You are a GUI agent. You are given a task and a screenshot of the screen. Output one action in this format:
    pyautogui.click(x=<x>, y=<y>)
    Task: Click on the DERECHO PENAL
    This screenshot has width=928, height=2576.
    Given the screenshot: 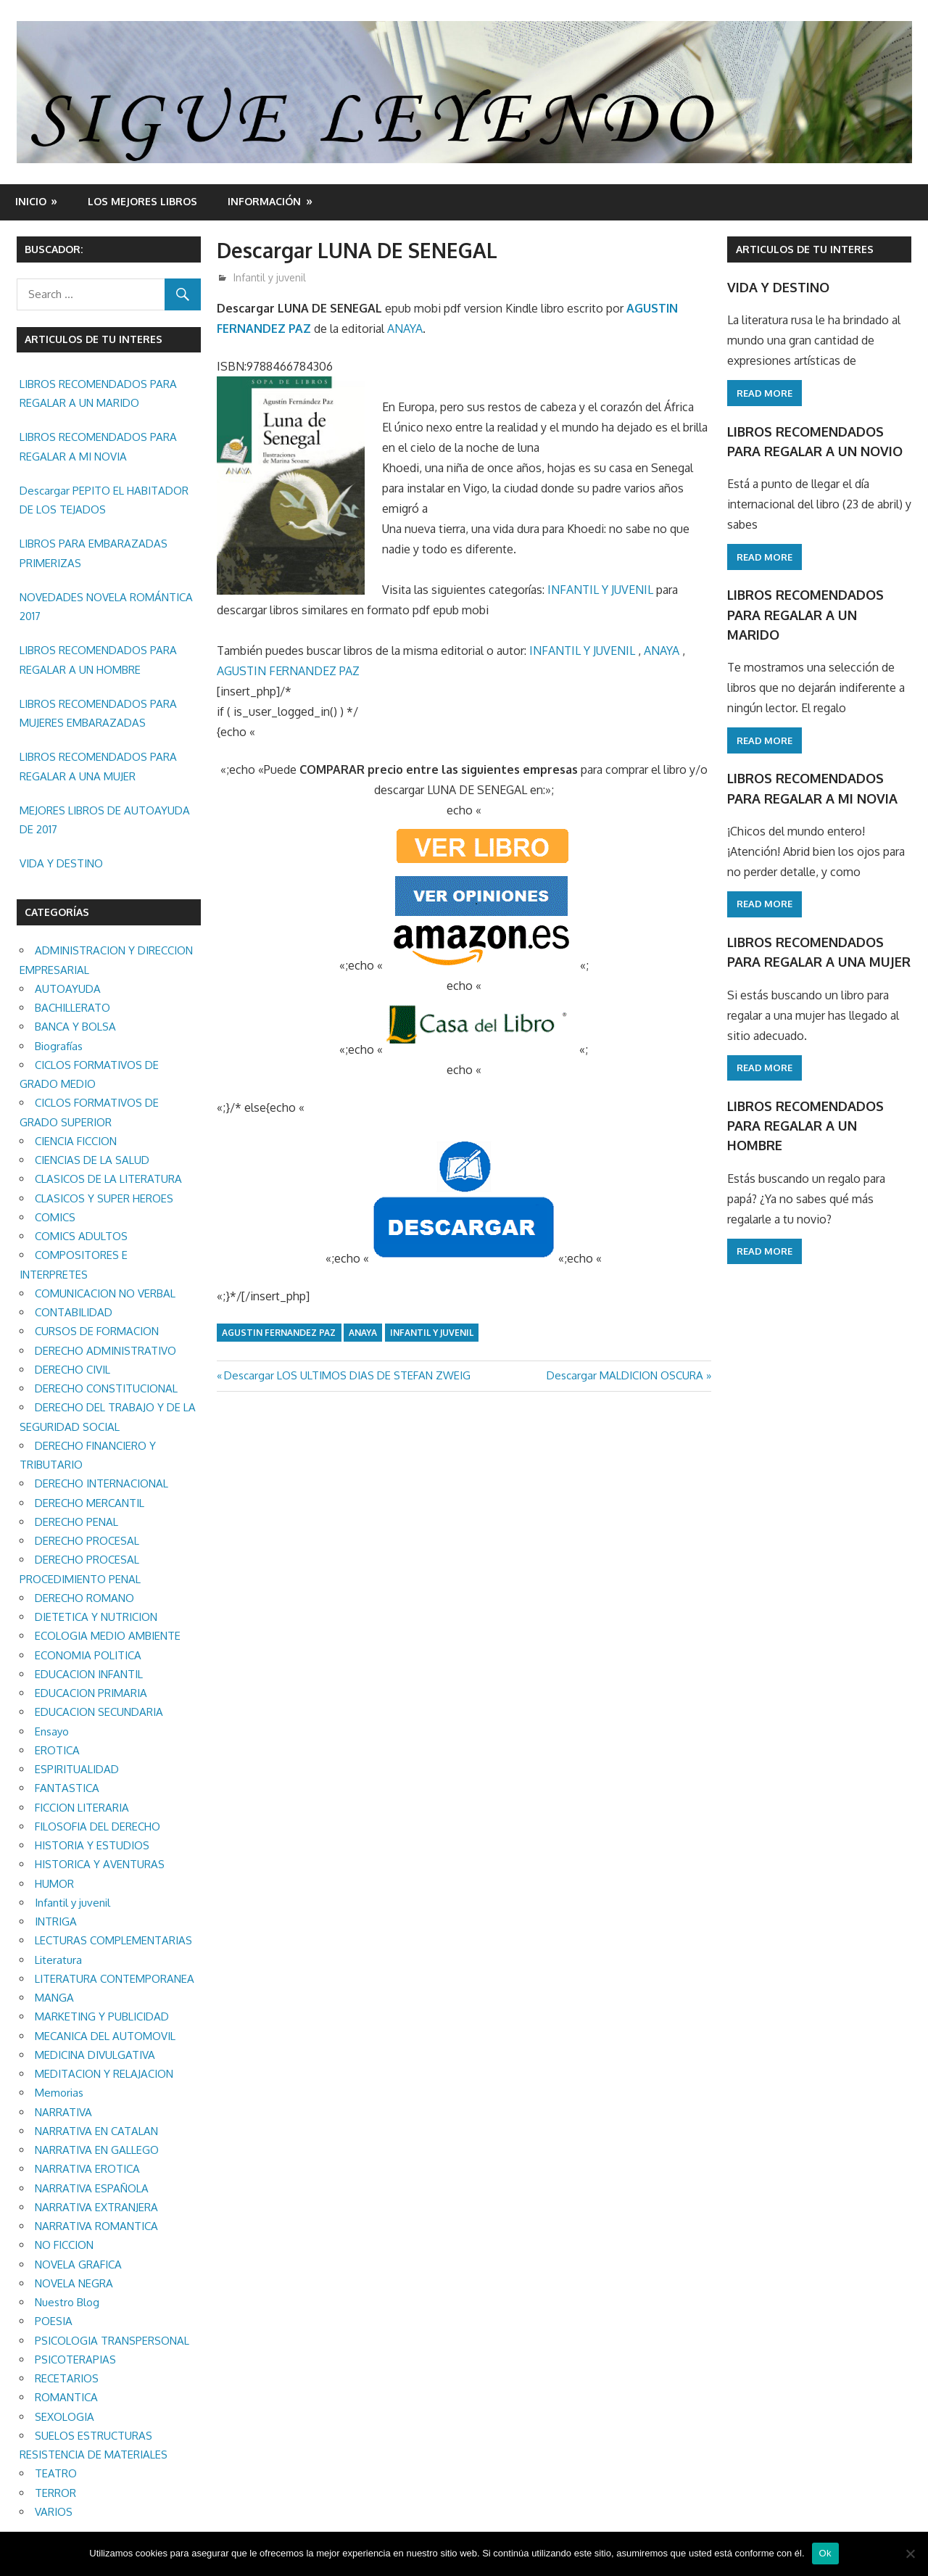 What is the action you would take?
    pyautogui.click(x=76, y=1522)
    